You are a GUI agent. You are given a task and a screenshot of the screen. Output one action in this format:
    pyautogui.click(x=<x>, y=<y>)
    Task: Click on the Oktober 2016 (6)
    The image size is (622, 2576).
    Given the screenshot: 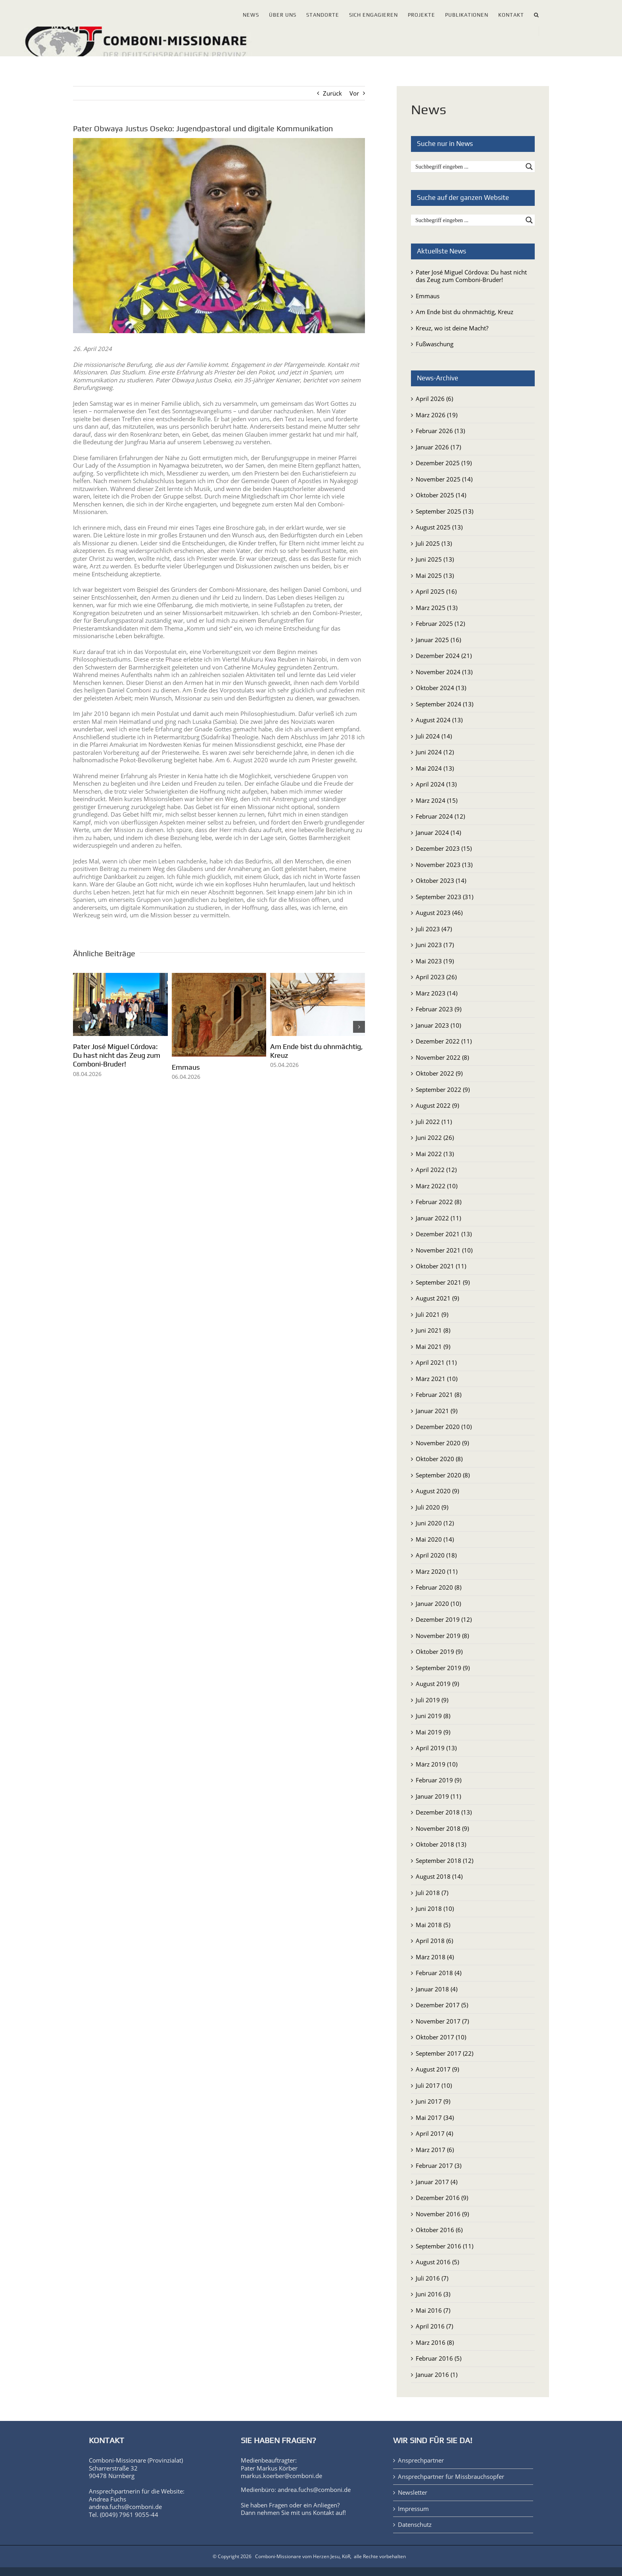 What is the action you would take?
    pyautogui.click(x=439, y=2230)
    